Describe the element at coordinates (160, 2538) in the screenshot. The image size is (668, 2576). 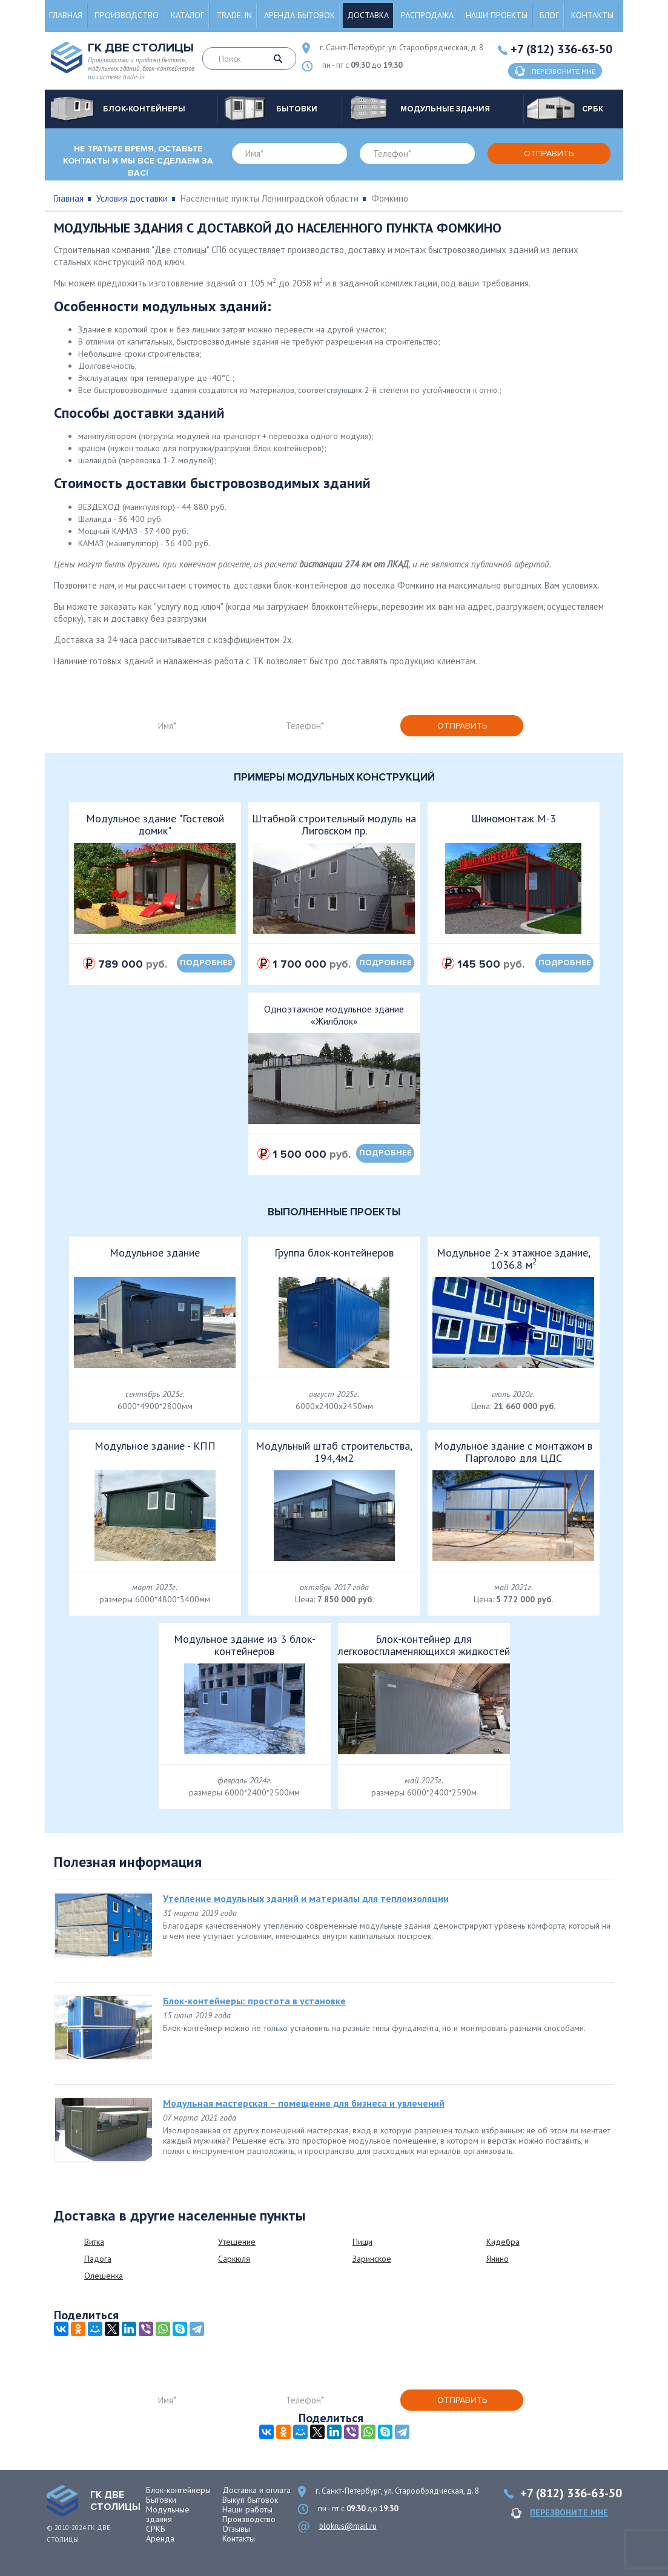
I see `Аренда` at that location.